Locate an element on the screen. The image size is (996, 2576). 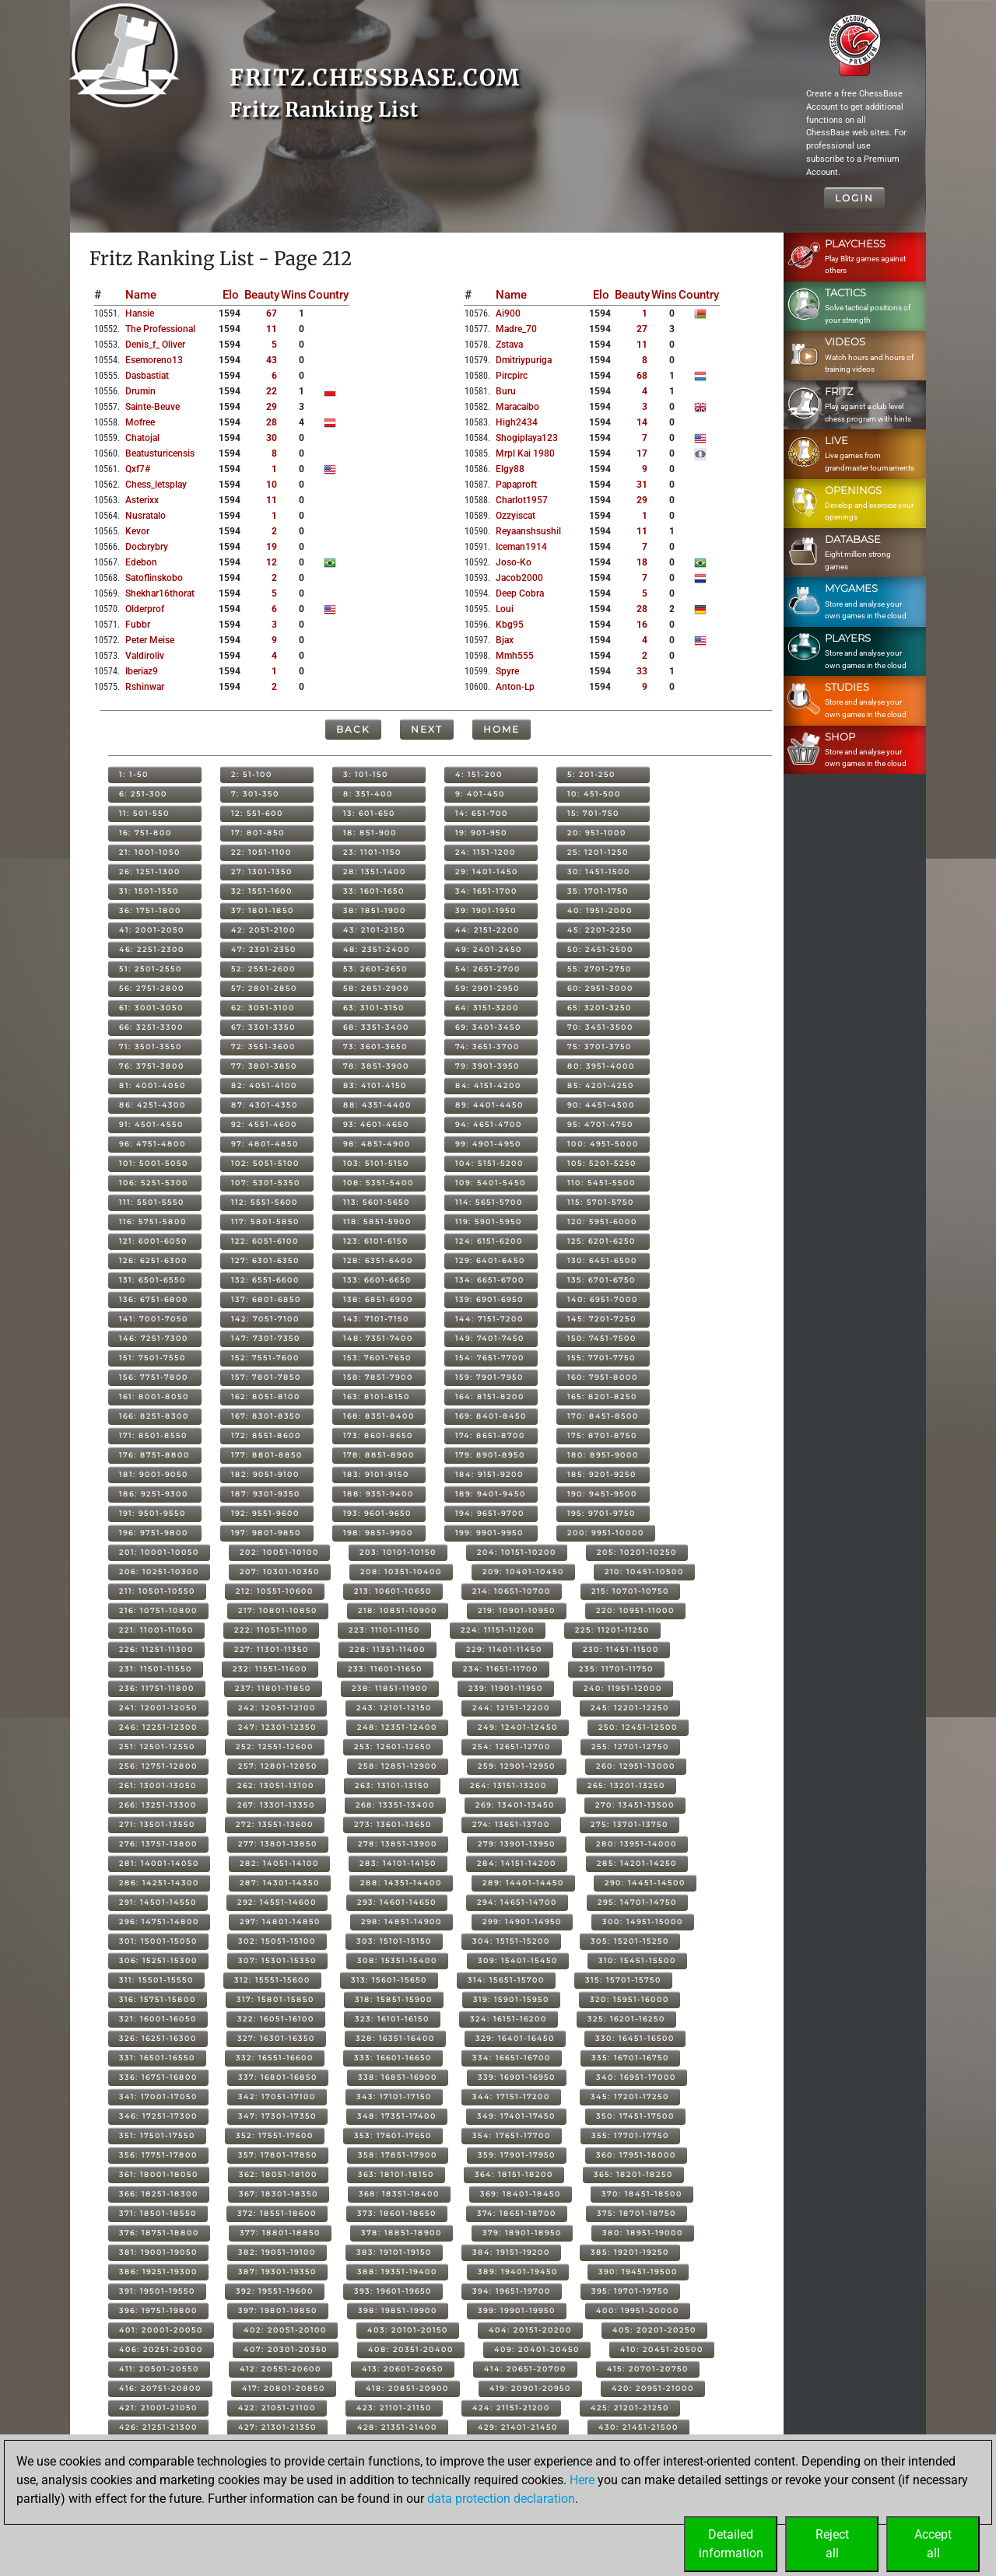
29: 1401-1450 is located at coordinates (486, 871).